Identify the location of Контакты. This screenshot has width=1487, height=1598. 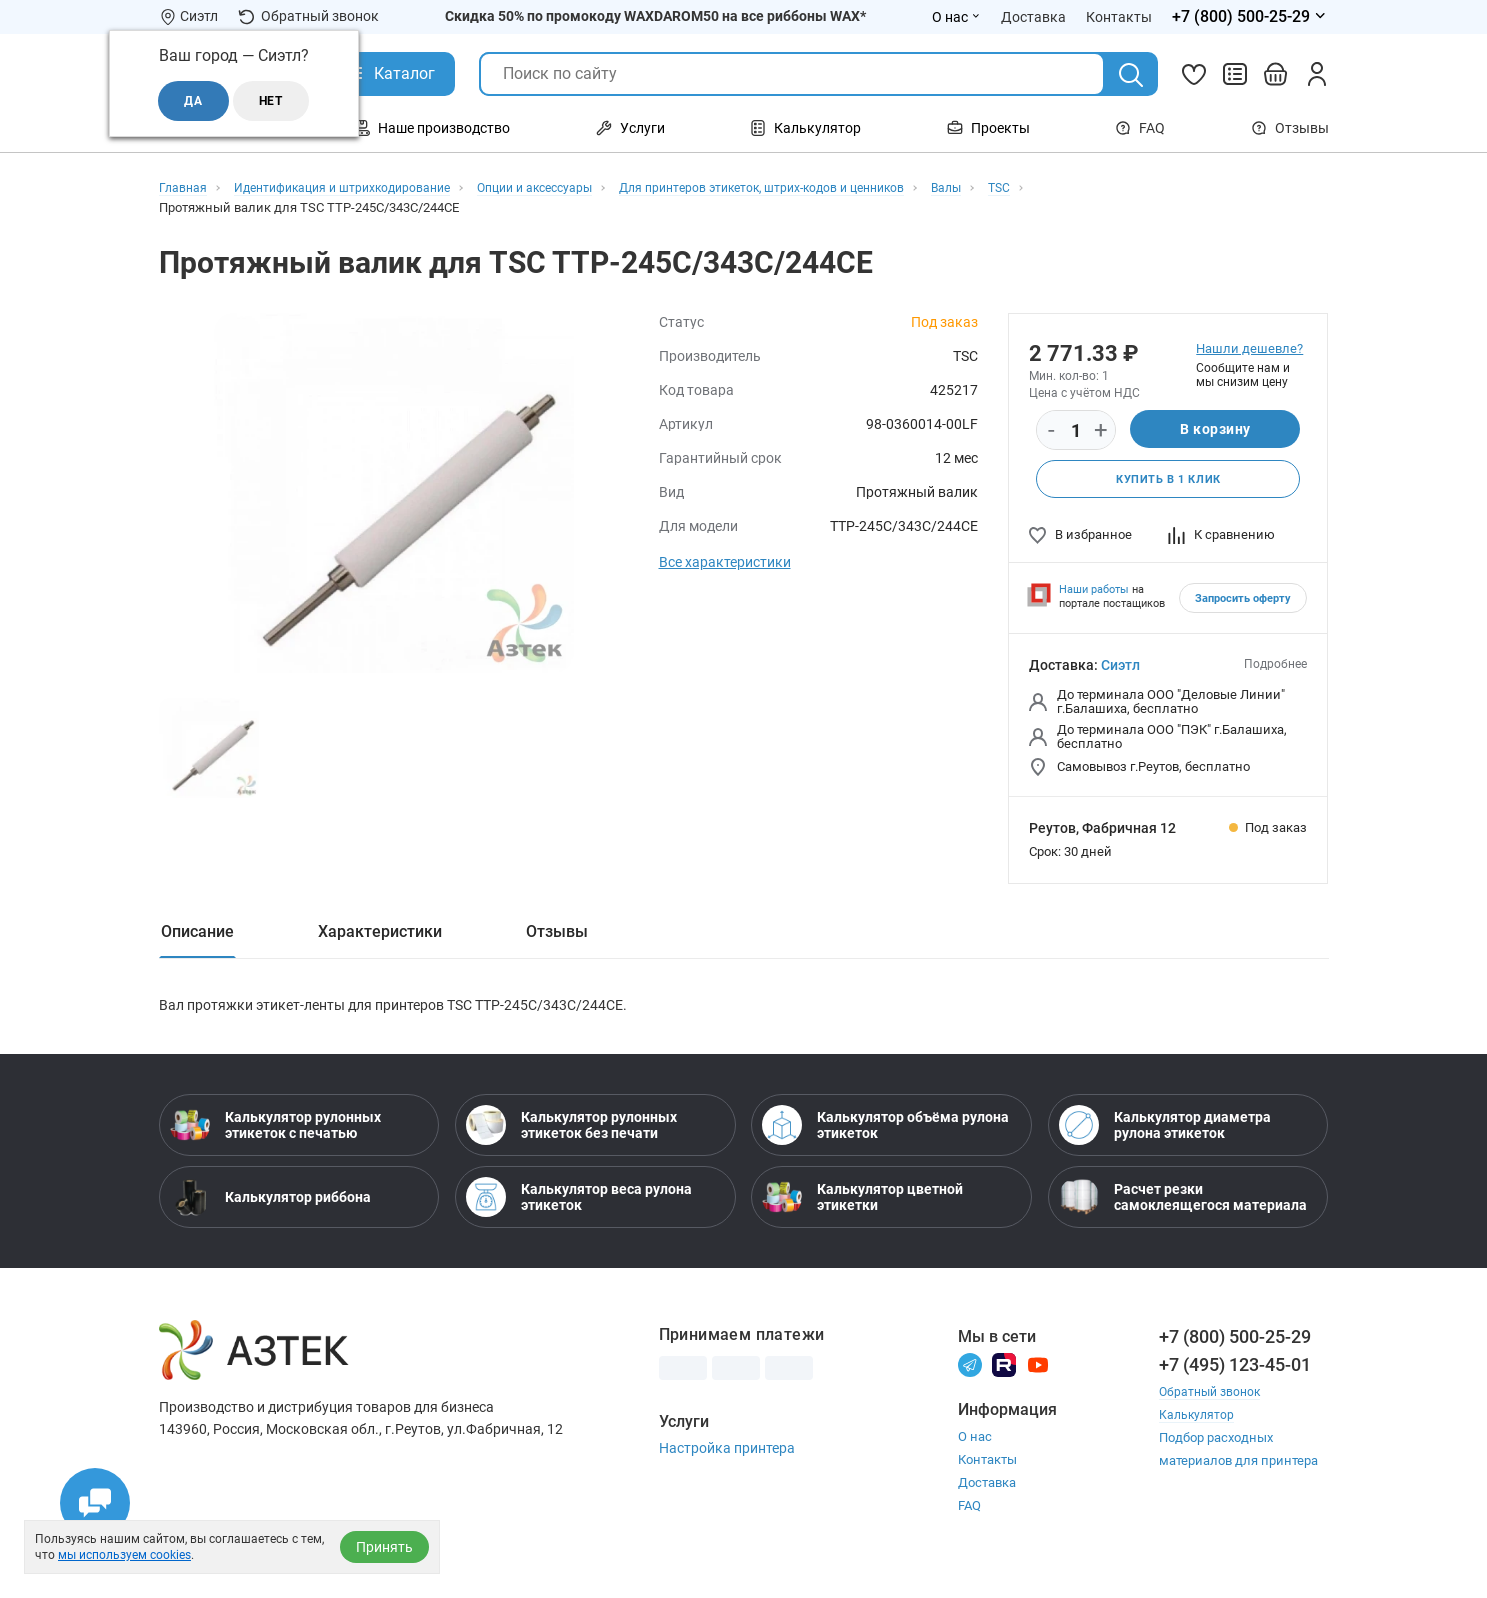
(987, 1468).